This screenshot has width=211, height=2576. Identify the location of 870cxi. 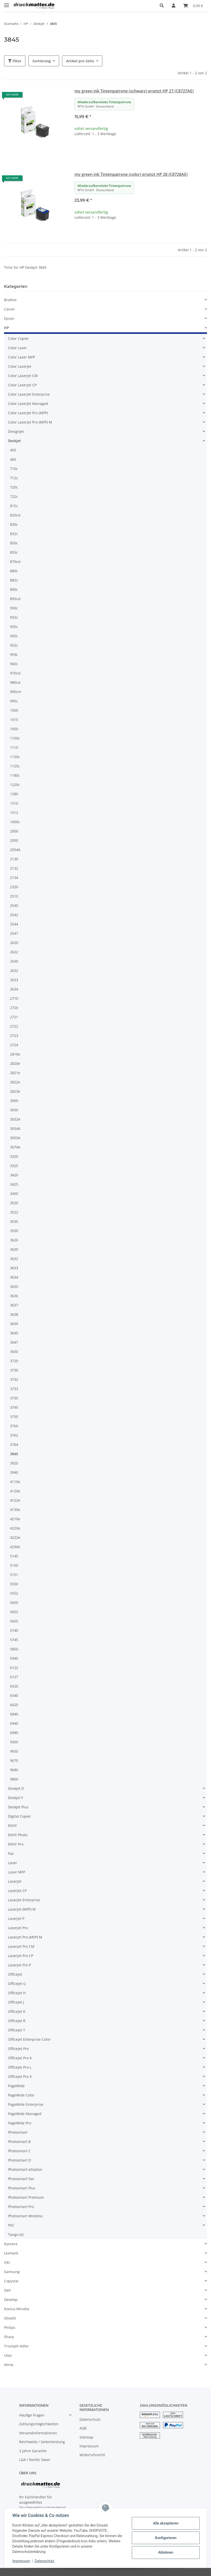
(15, 561).